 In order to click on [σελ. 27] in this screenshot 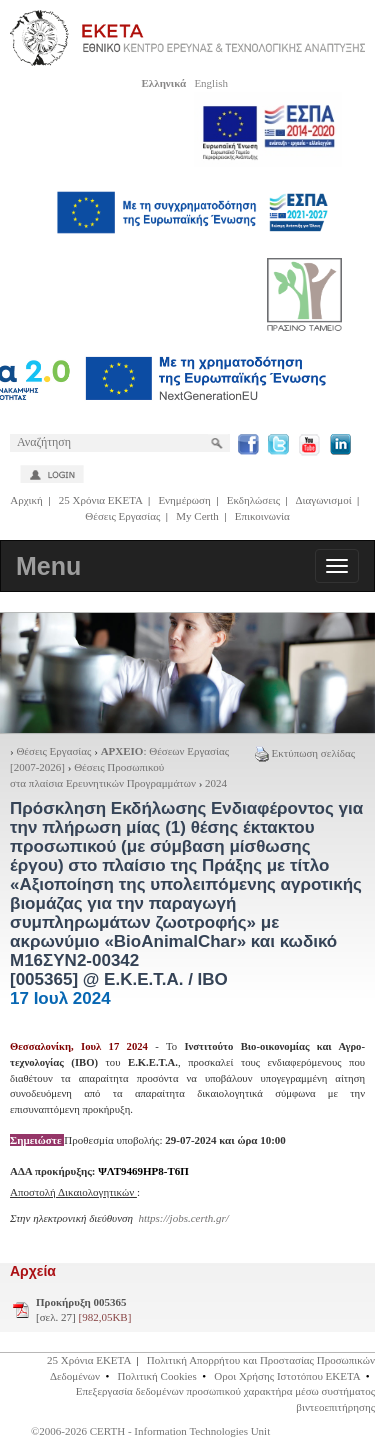, I will do `click(83, 1310)`.